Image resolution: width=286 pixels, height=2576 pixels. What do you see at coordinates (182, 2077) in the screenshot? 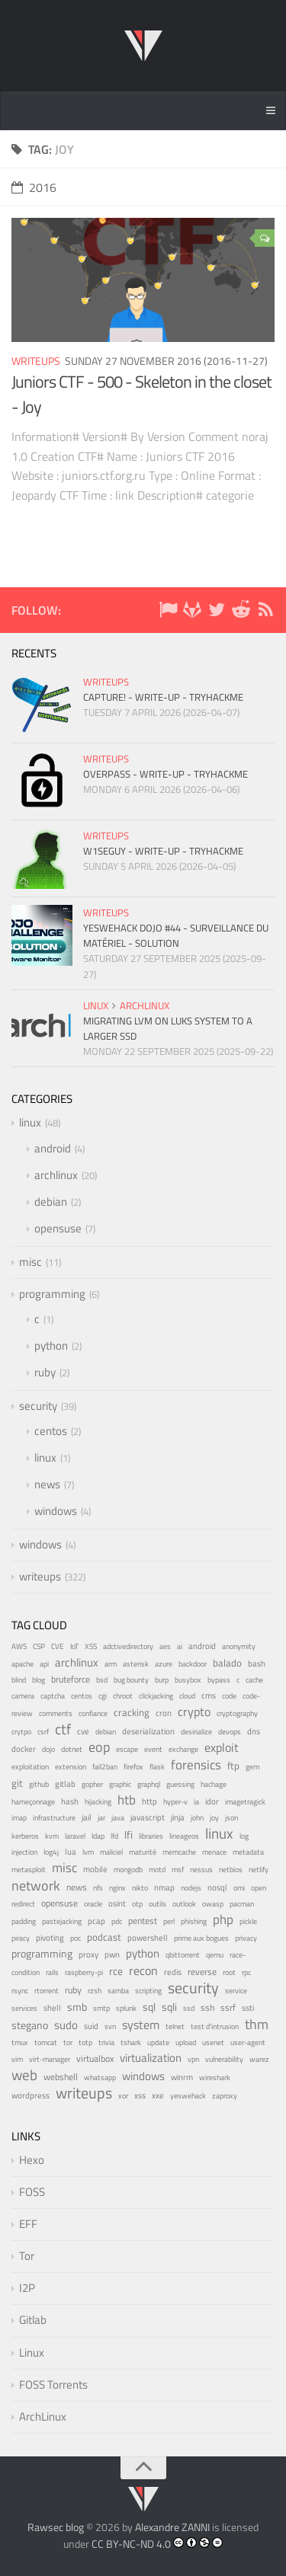
I see `winrm` at bounding box center [182, 2077].